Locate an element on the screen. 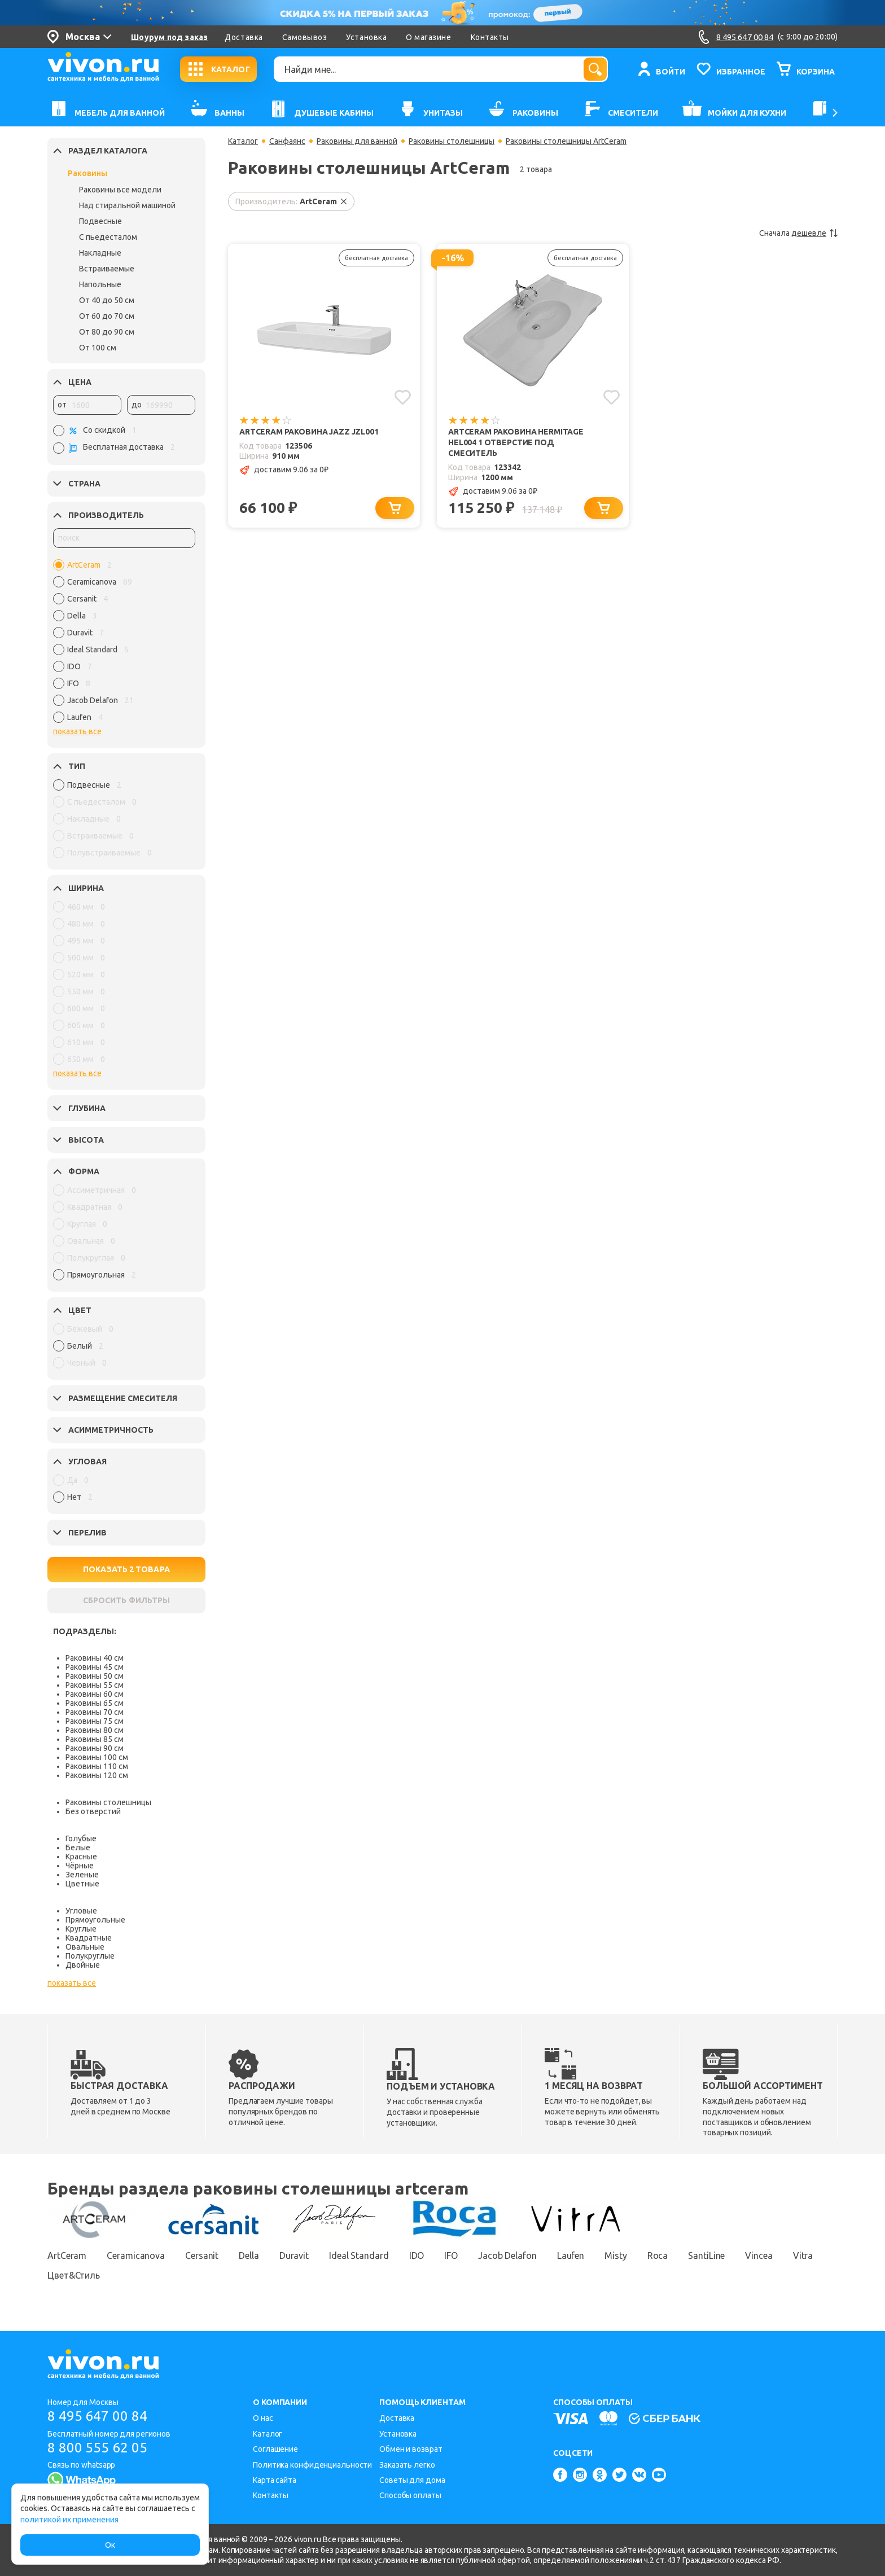 This screenshot has height=2576, width=885. Раковины все модели is located at coordinates (120, 189).